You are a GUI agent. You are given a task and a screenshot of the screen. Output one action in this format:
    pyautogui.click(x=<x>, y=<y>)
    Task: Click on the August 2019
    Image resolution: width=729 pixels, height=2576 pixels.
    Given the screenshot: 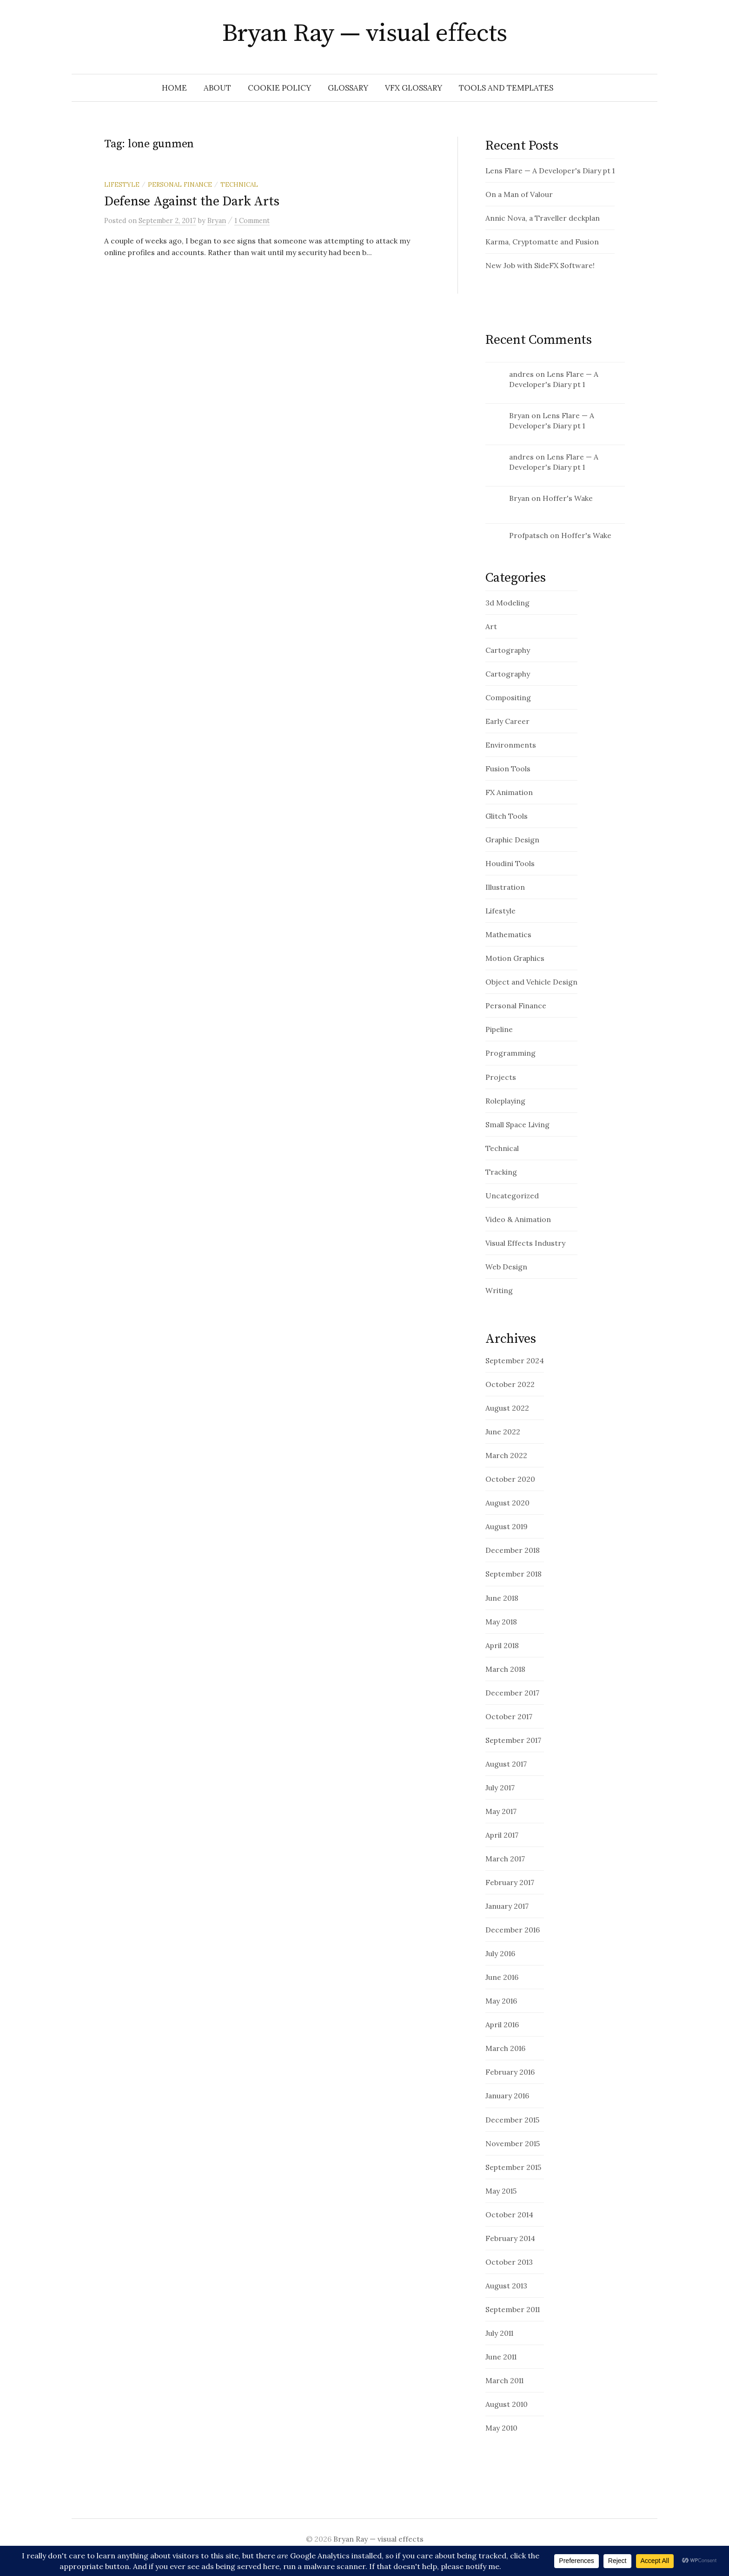 What is the action you would take?
    pyautogui.click(x=506, y=1526)
    